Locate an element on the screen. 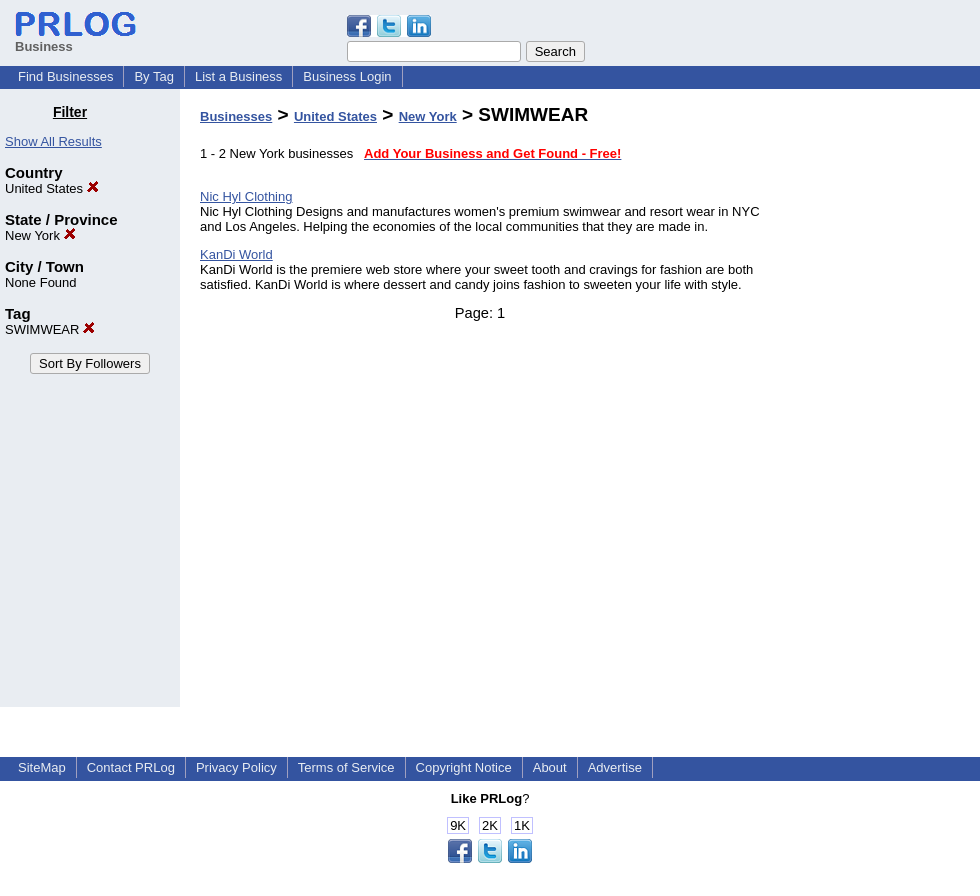 The height and width of the screenshot is (896, 980). Contact PRLog is located at coordinates (131, 767).